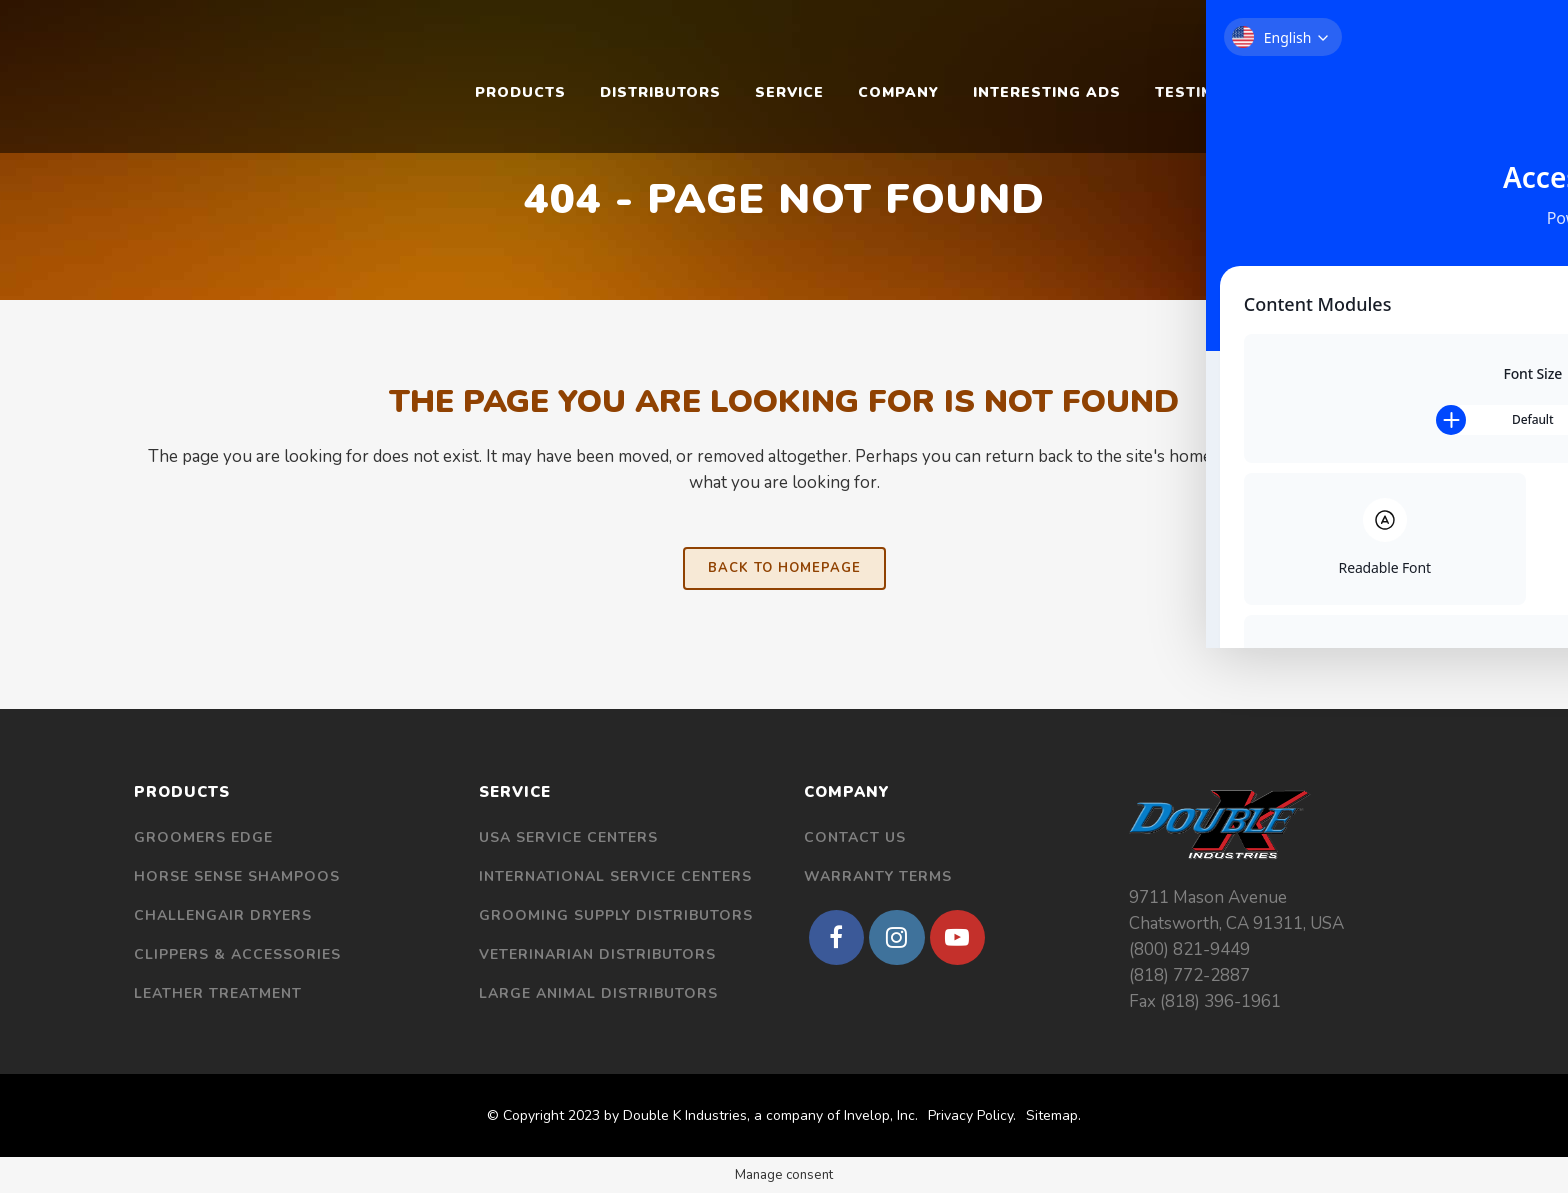 This screenshot has height=1193, width=1568. Describe the element at coordinates (203, 837) in the screenshot. I see `Groomers Edge` at that location.